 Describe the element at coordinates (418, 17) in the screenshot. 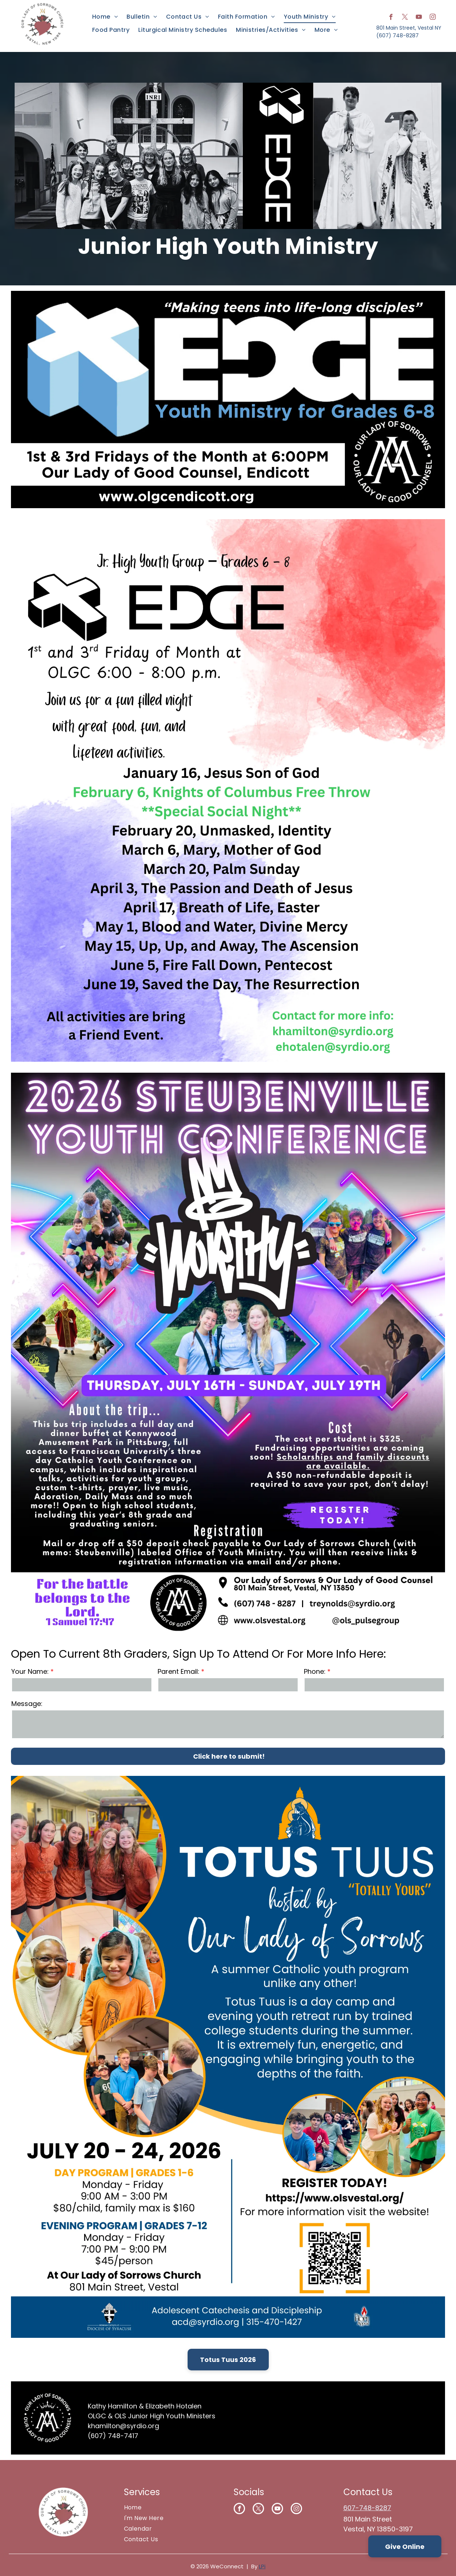

I see `[youtube]` at that location.